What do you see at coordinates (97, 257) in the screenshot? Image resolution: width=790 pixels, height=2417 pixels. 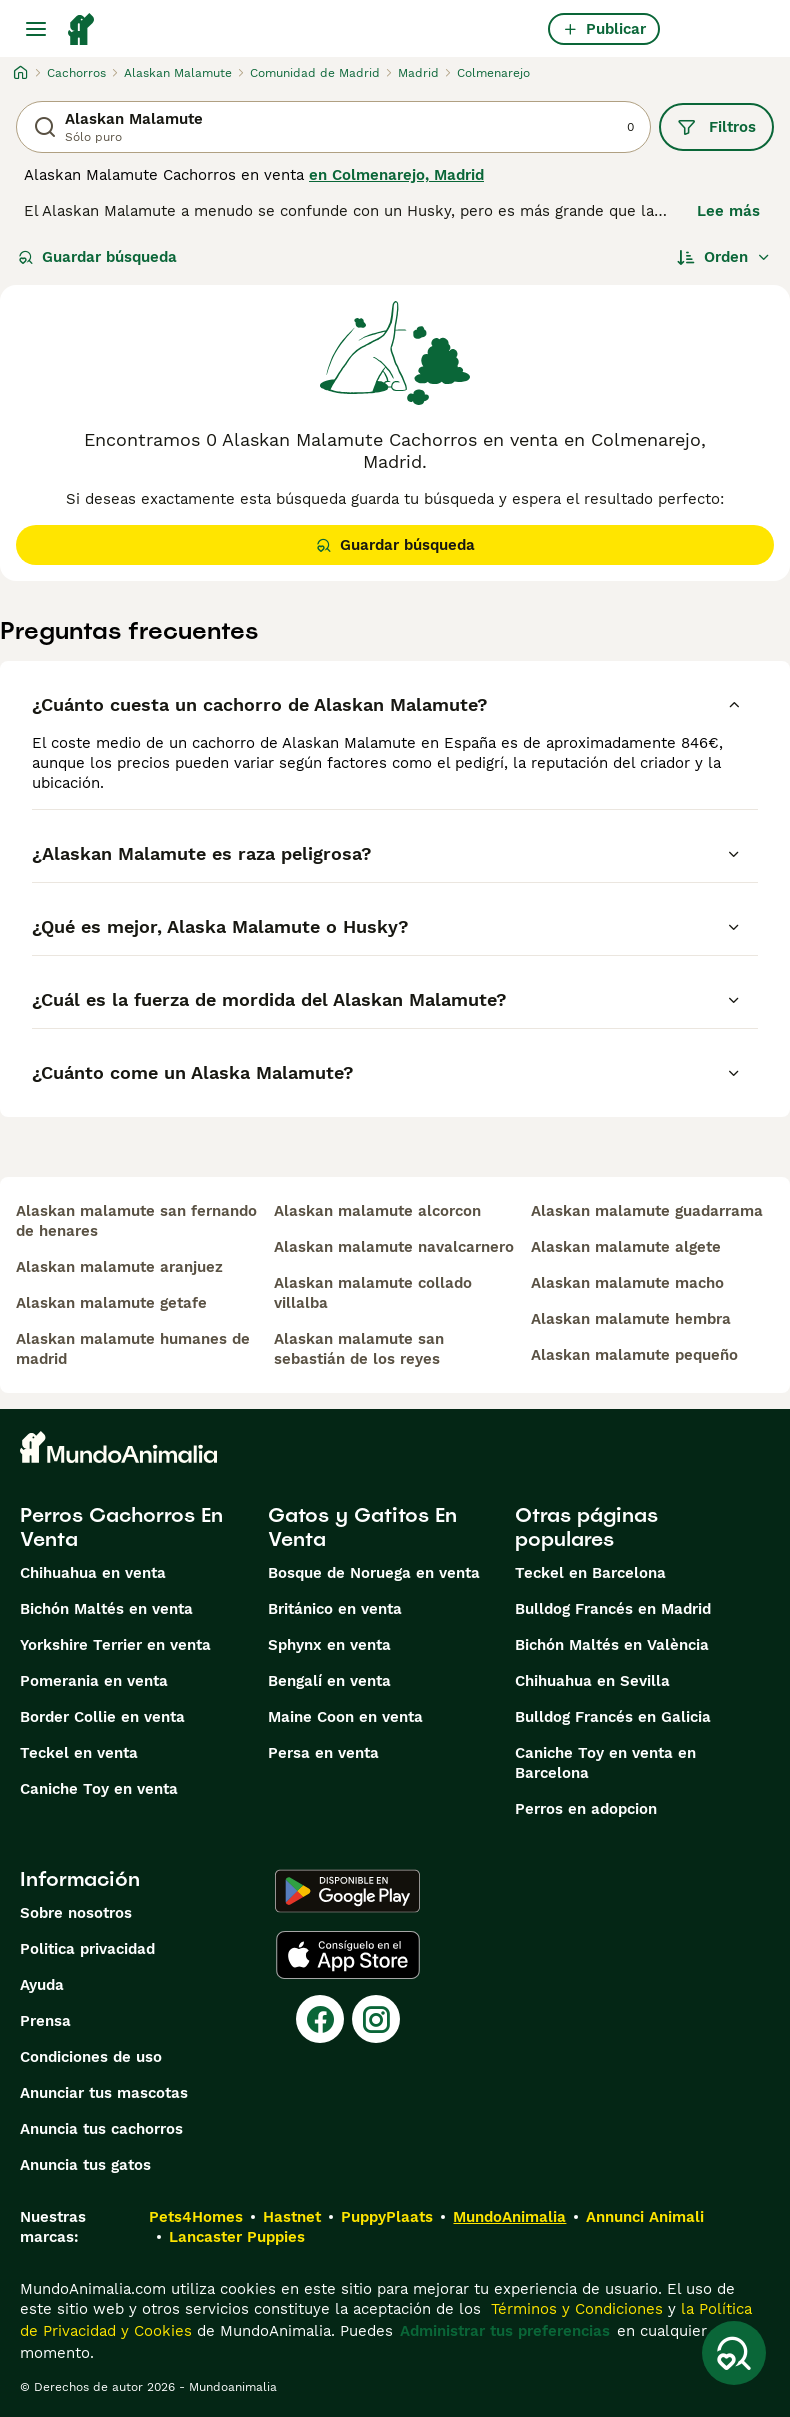 I see `Guardar búsqueda` at bounding box center [97, 257].